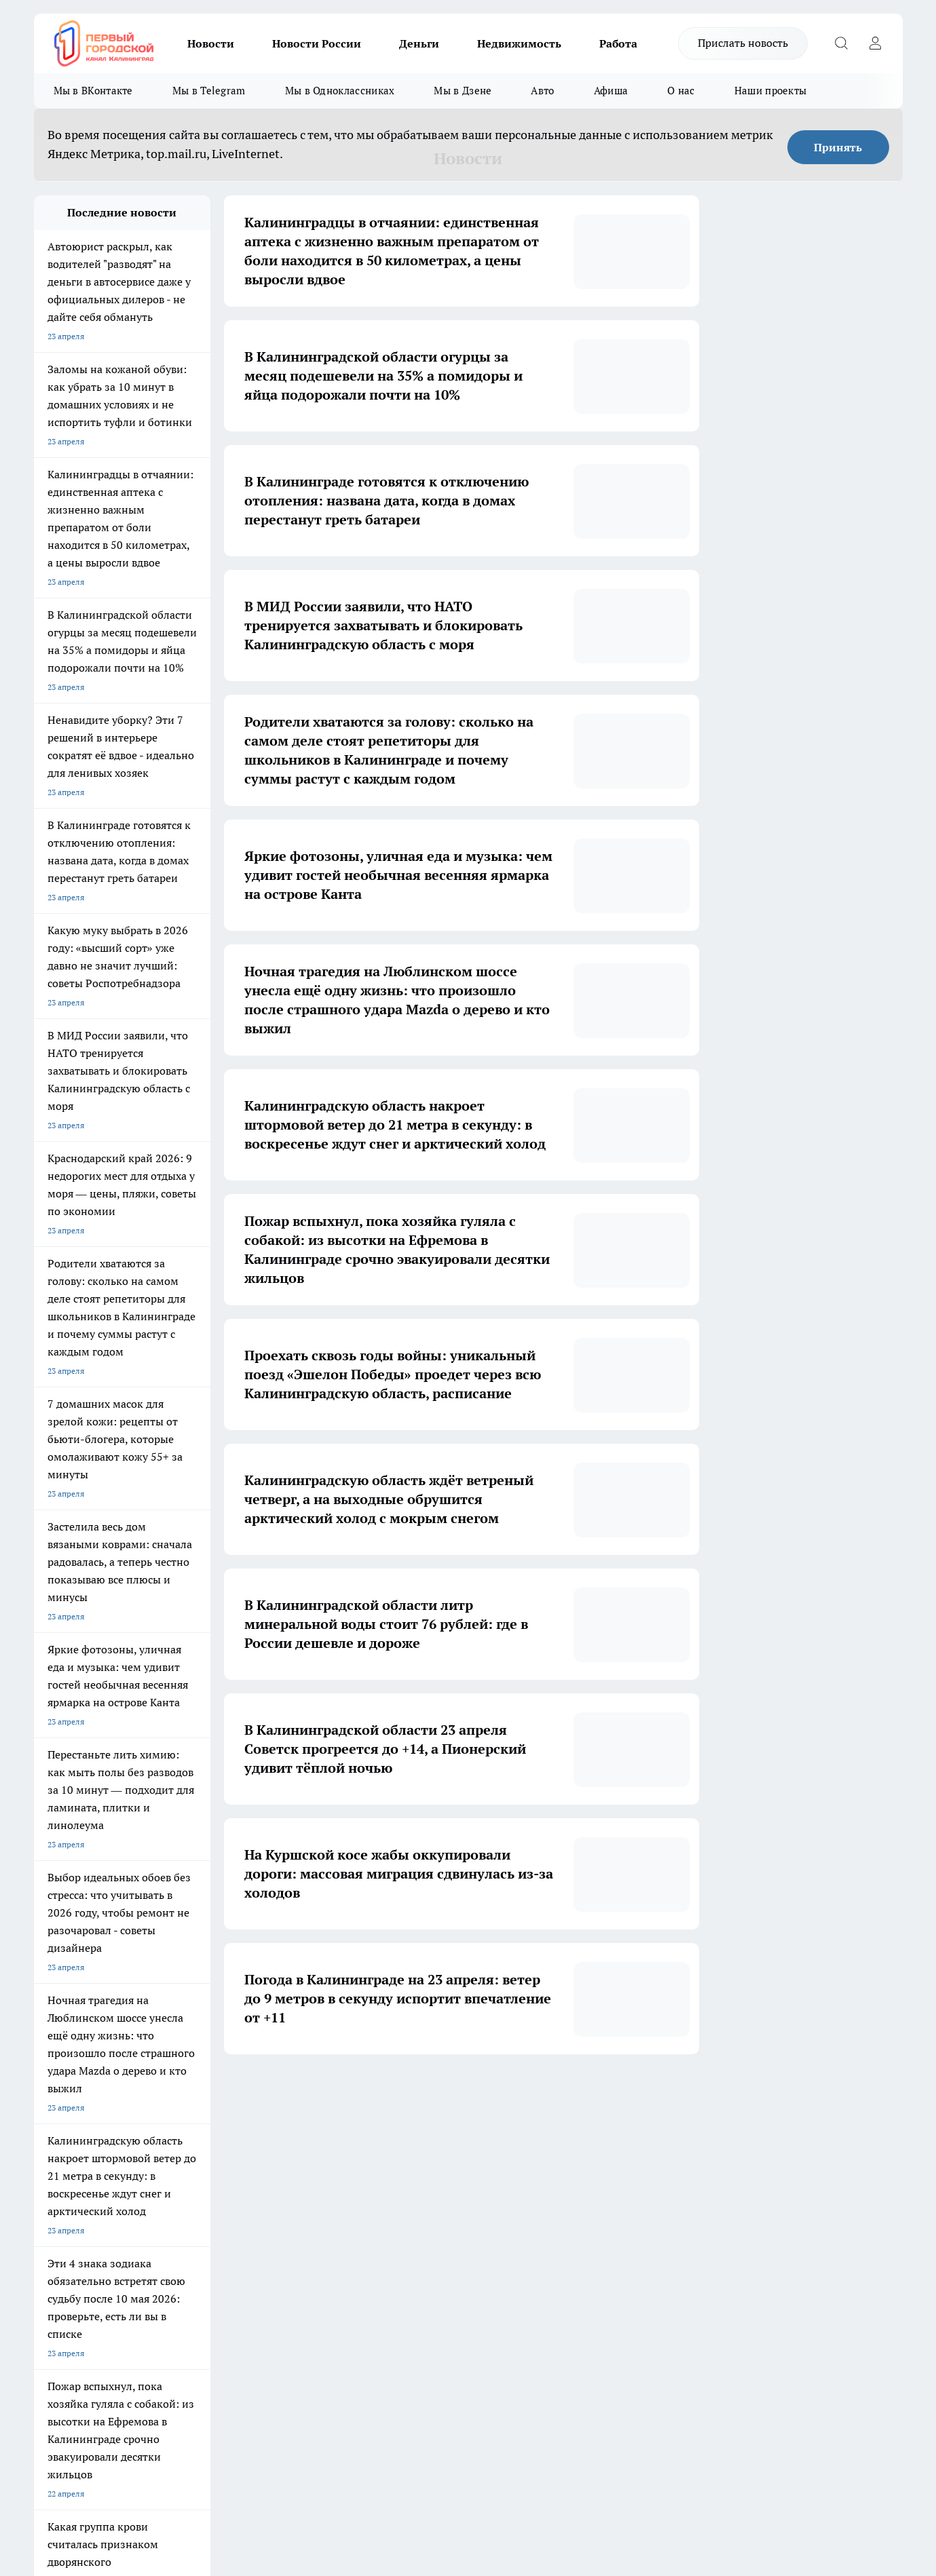  Describe the element at coordinates (519, 43) in the screenshot. I see `Недвижимость` at that location.